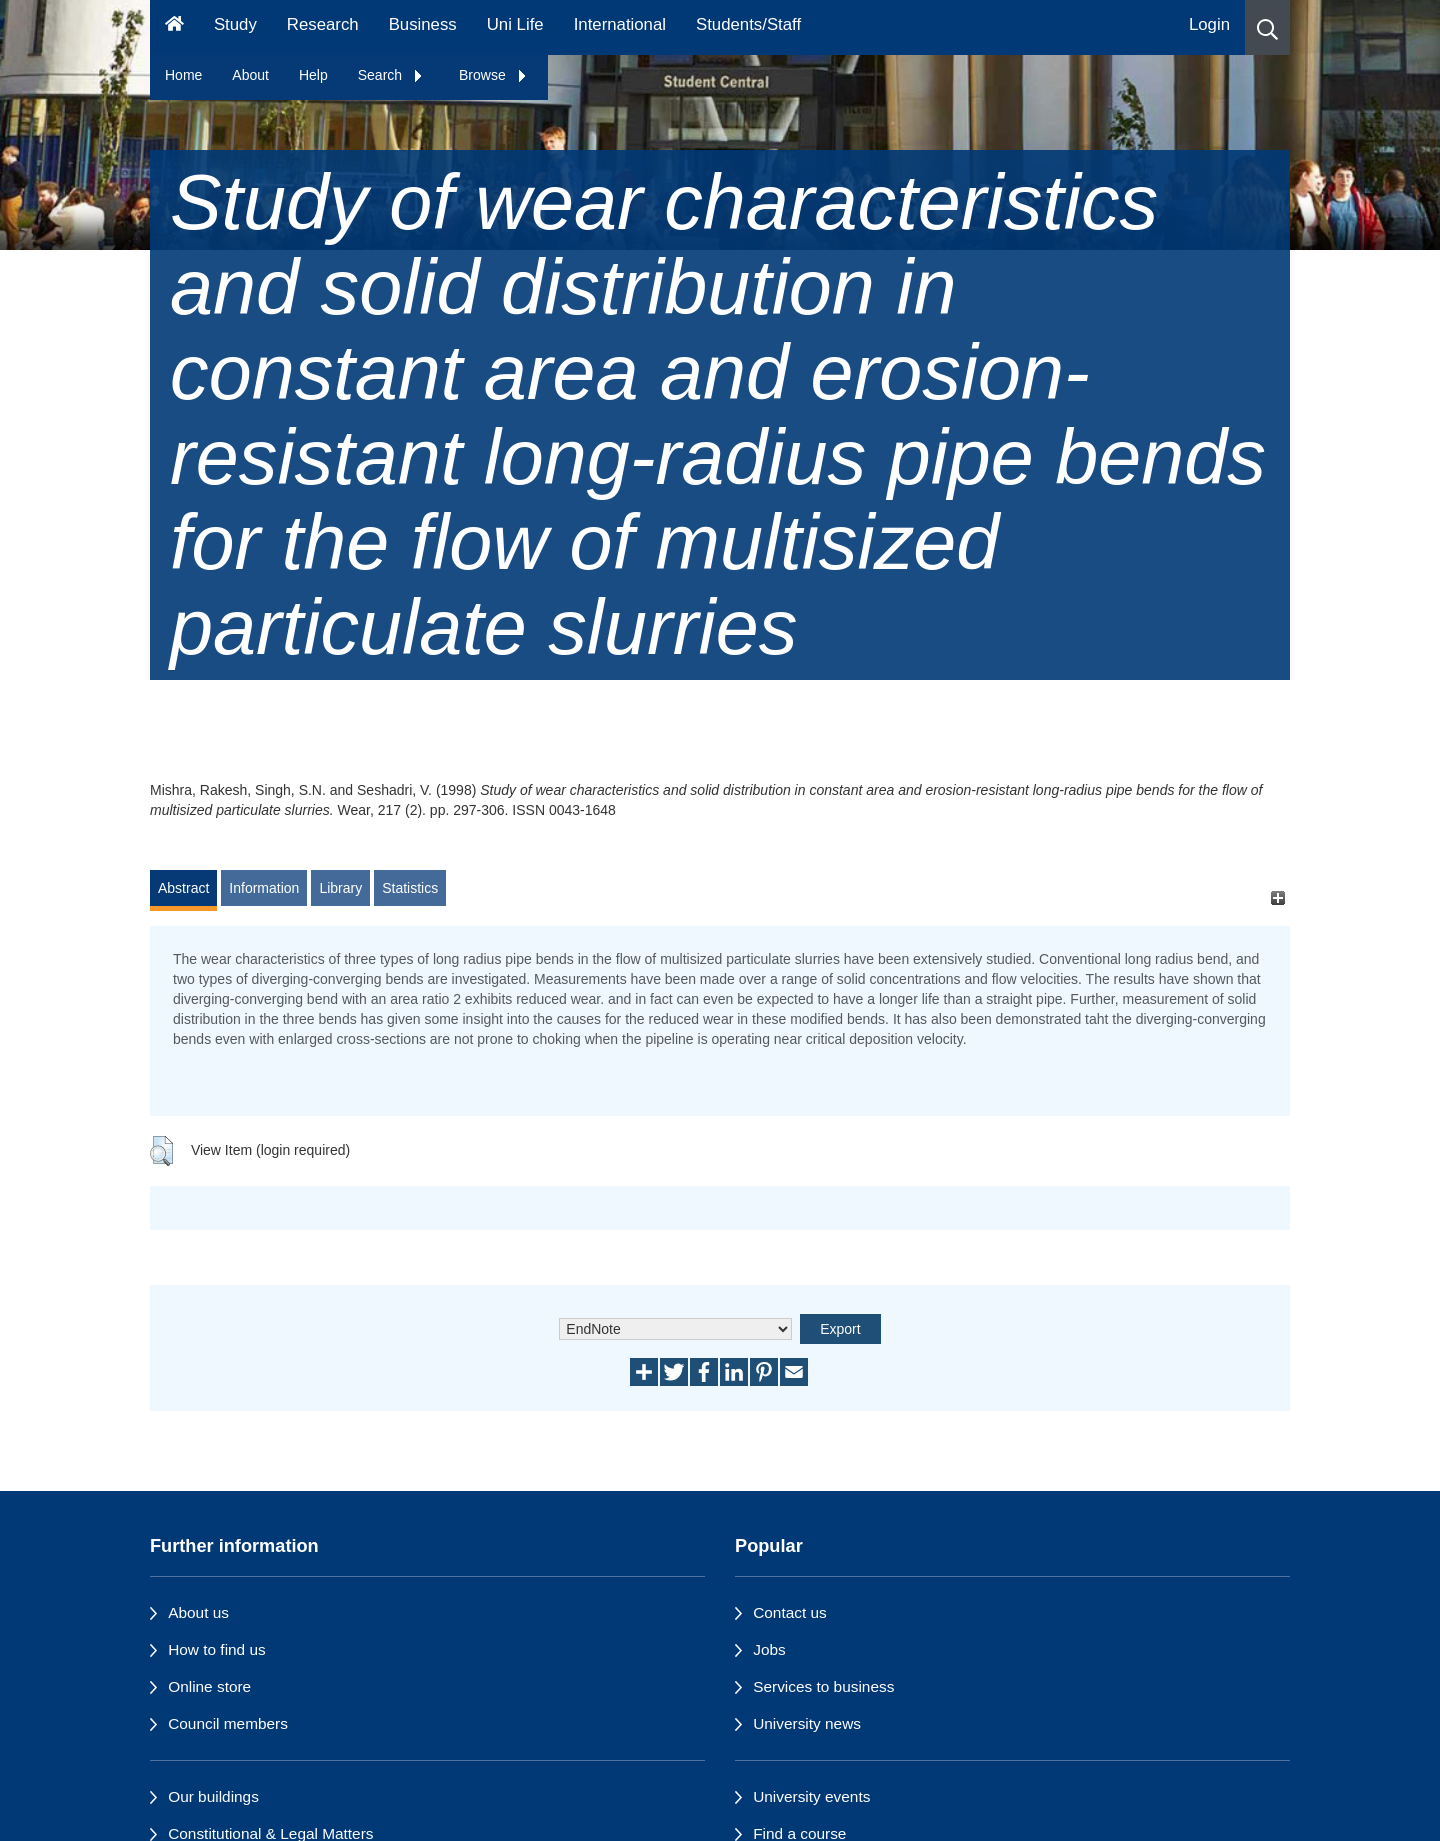  I want to click on [+], so click(1277, 897).